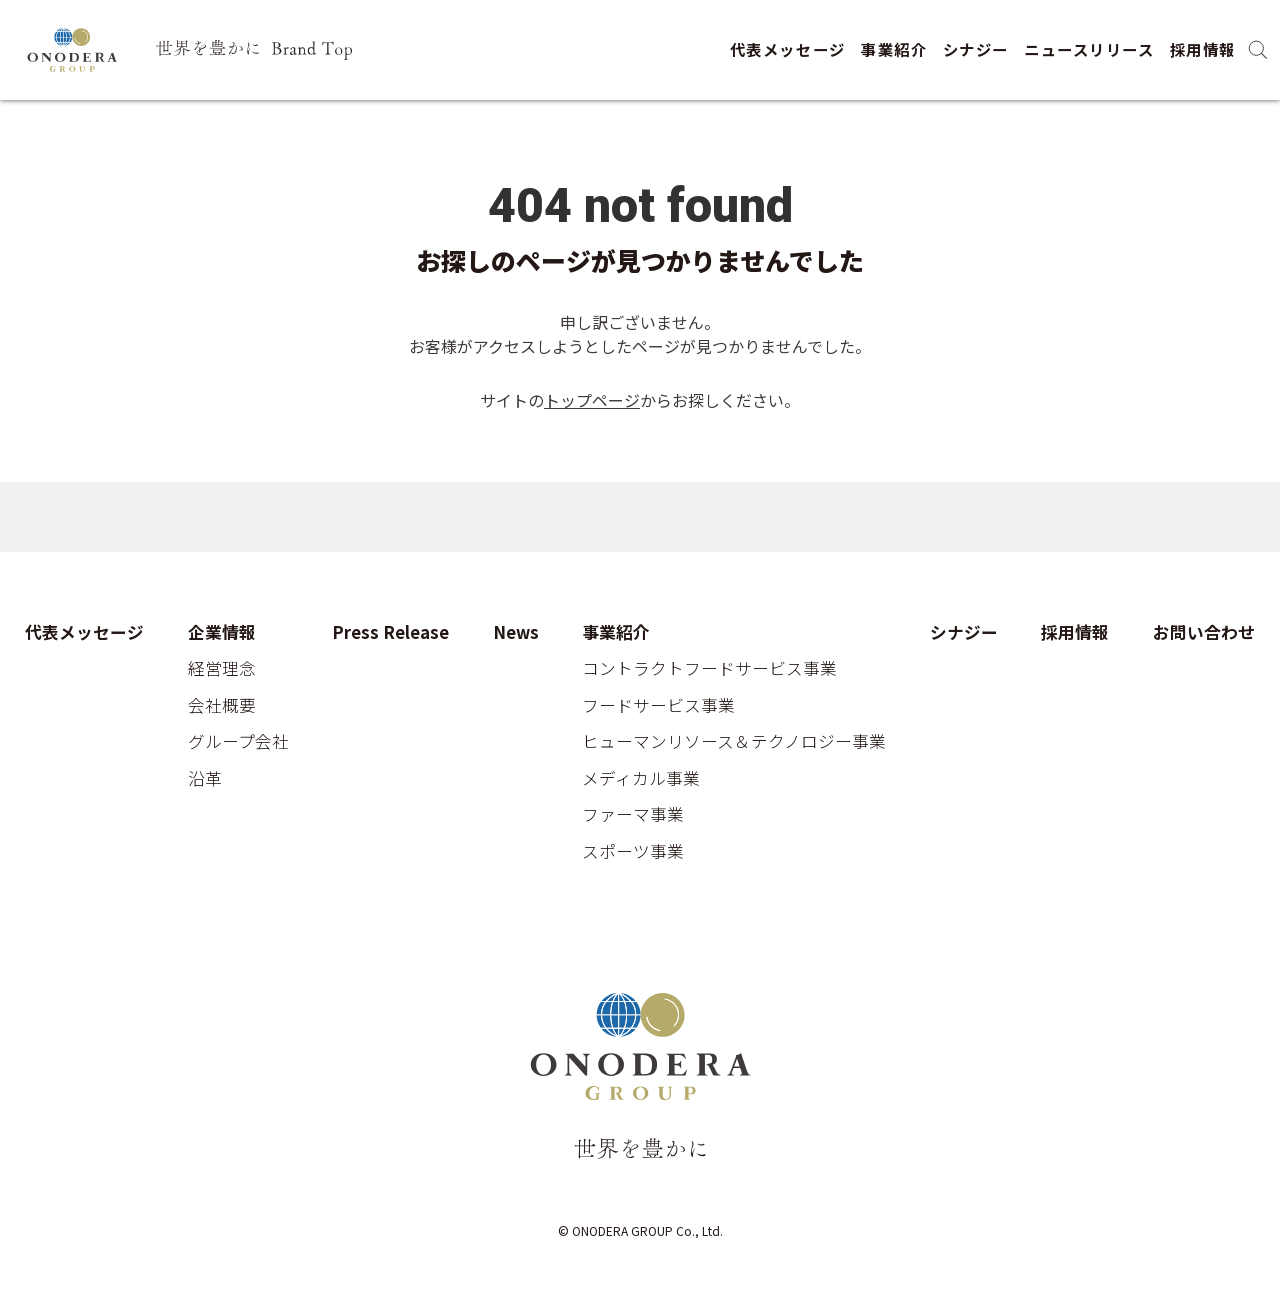 The height and width of the screenshot is (1313, 1280). I want to click on トップページ, so click(592, 400).